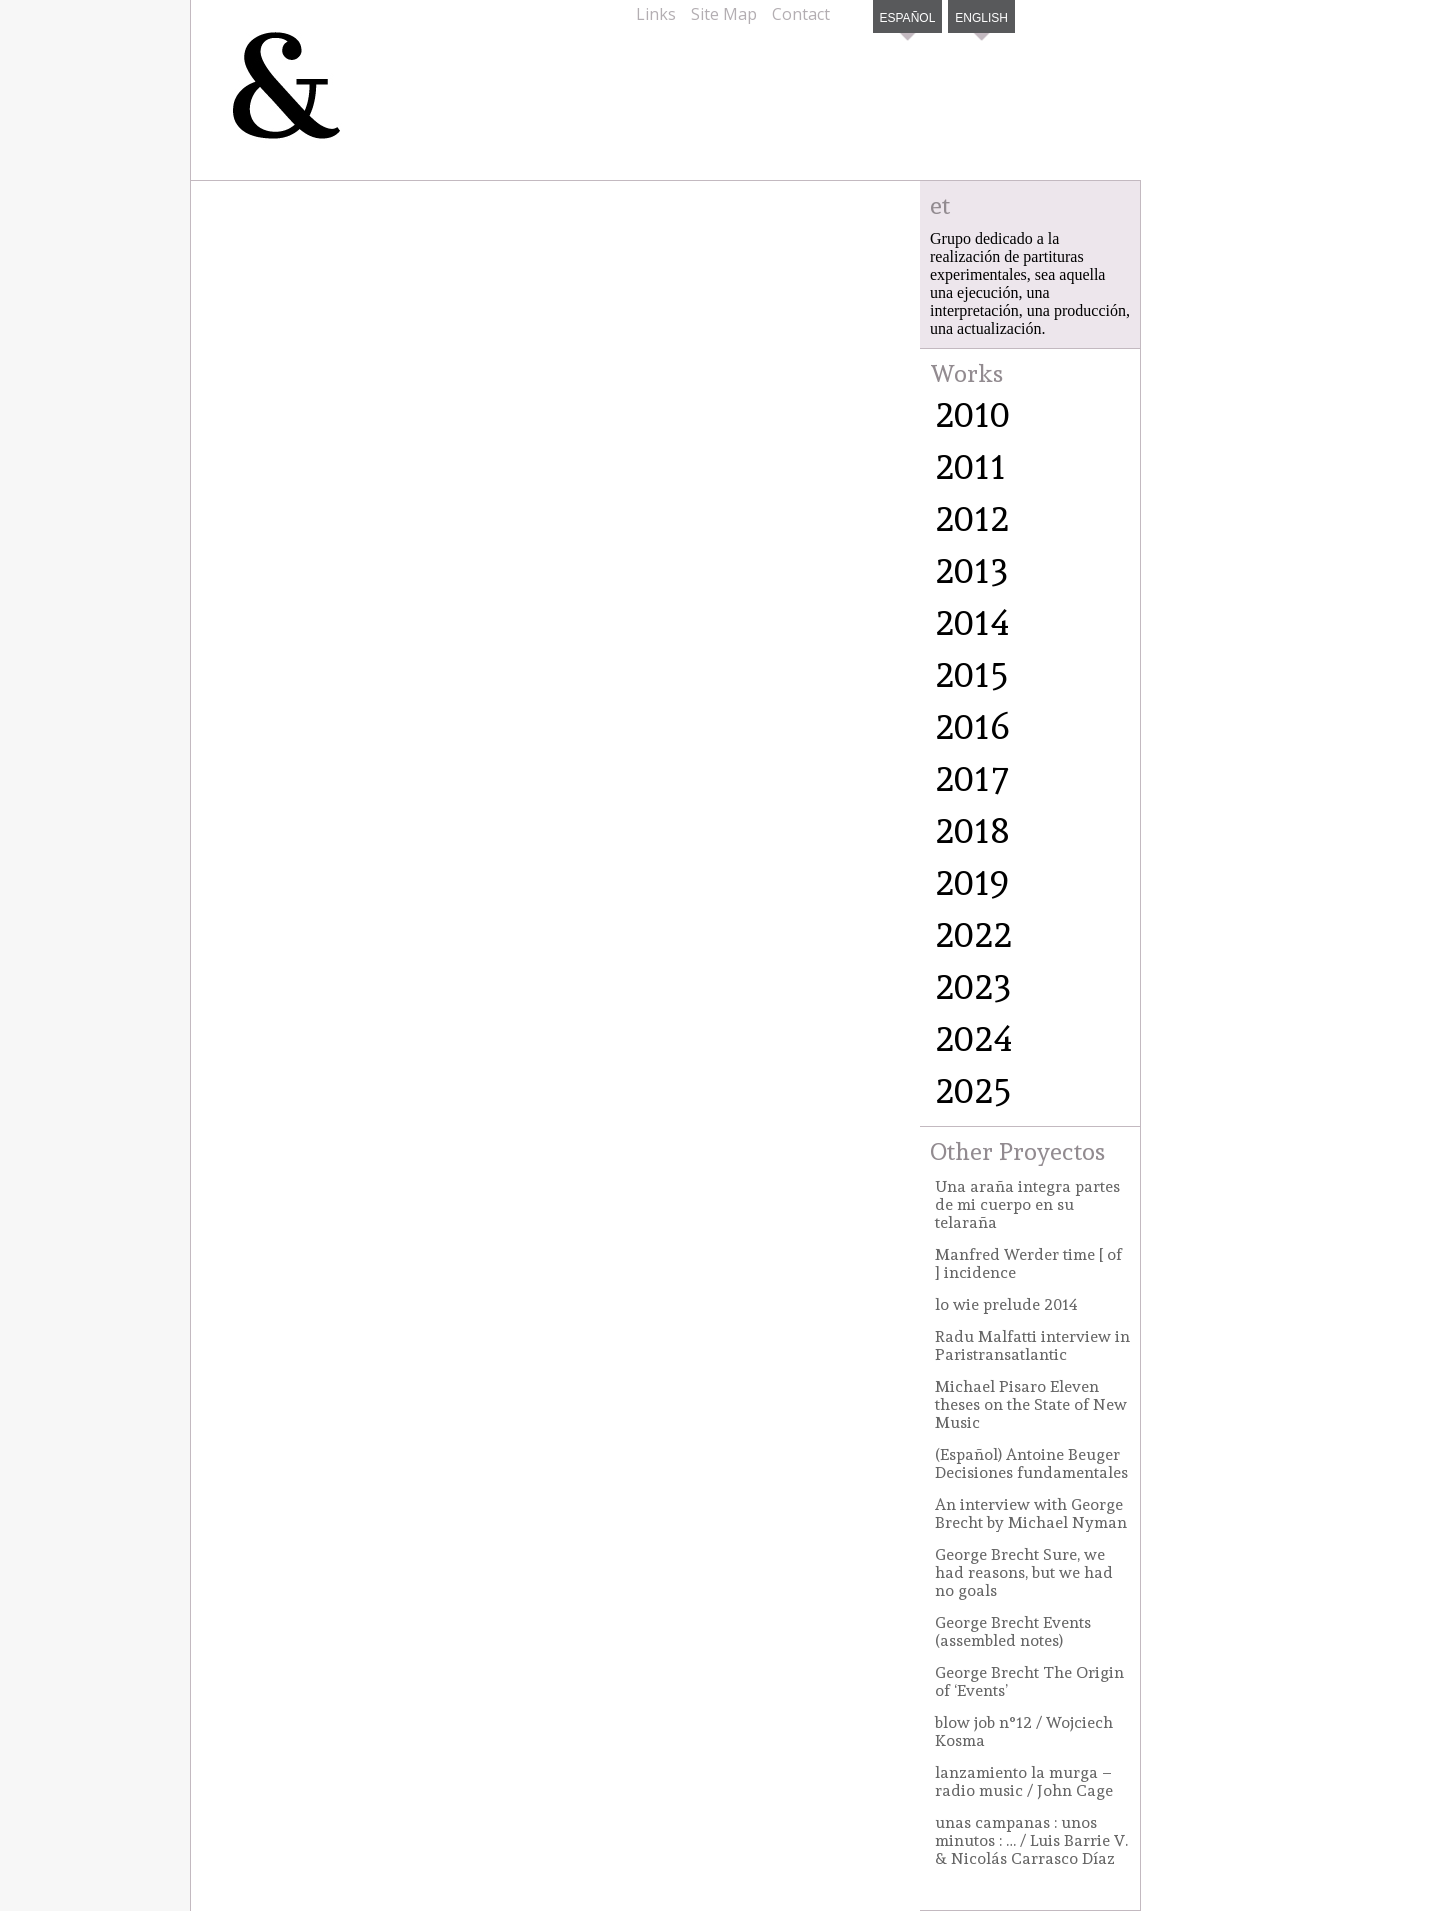 Image resolution: width=1440 pixels, height=1911 pixels. What do you see at coordinates (1031, 1840) in the screenshot?
I see `unas campanas : unos minutos : … / Luis Barrie V. & Nicolás Carrasco Díaz` at bounding box center [1031, 1840].